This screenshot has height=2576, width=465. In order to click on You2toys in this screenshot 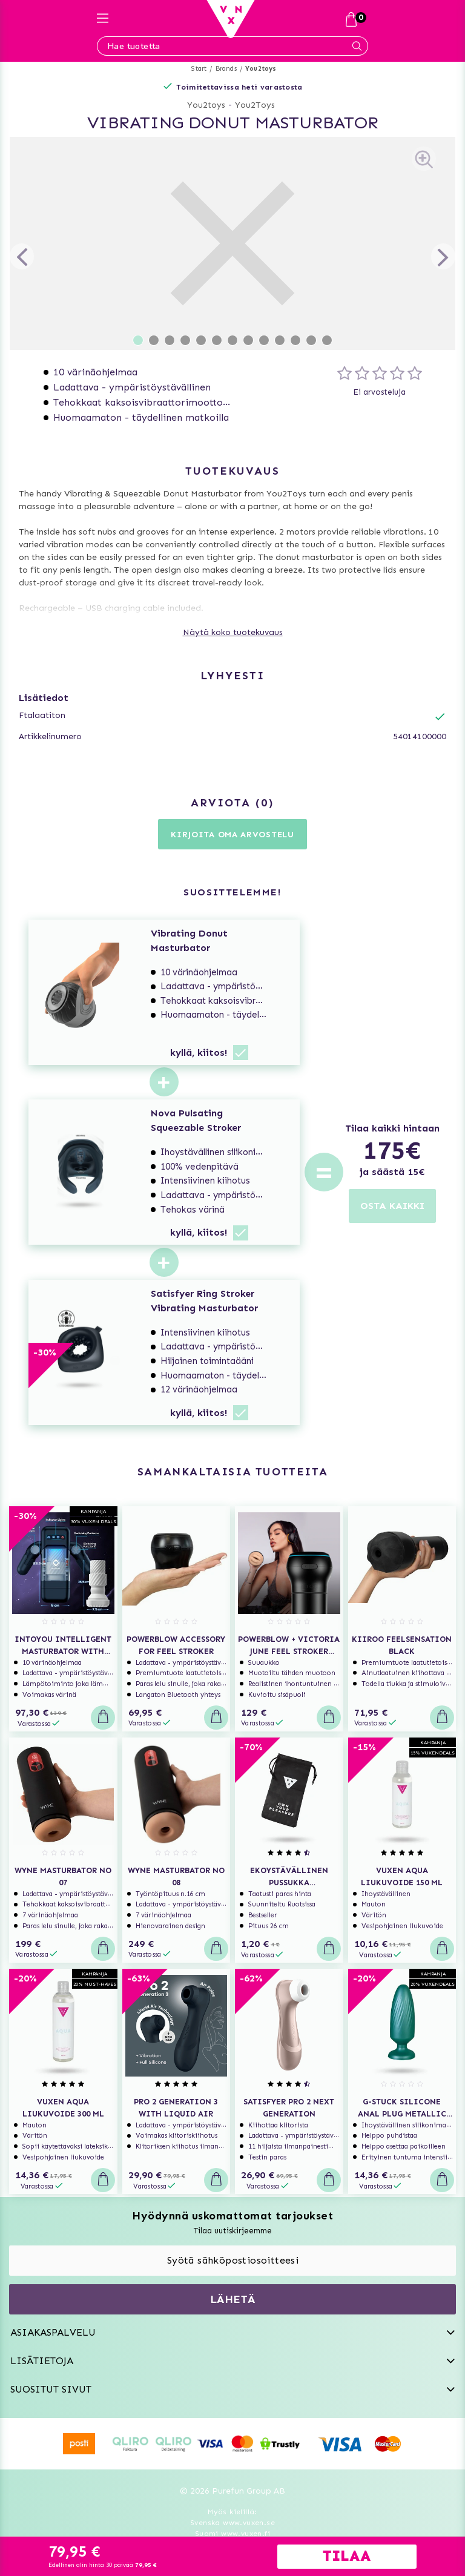, I will do `click(261, 69)`.